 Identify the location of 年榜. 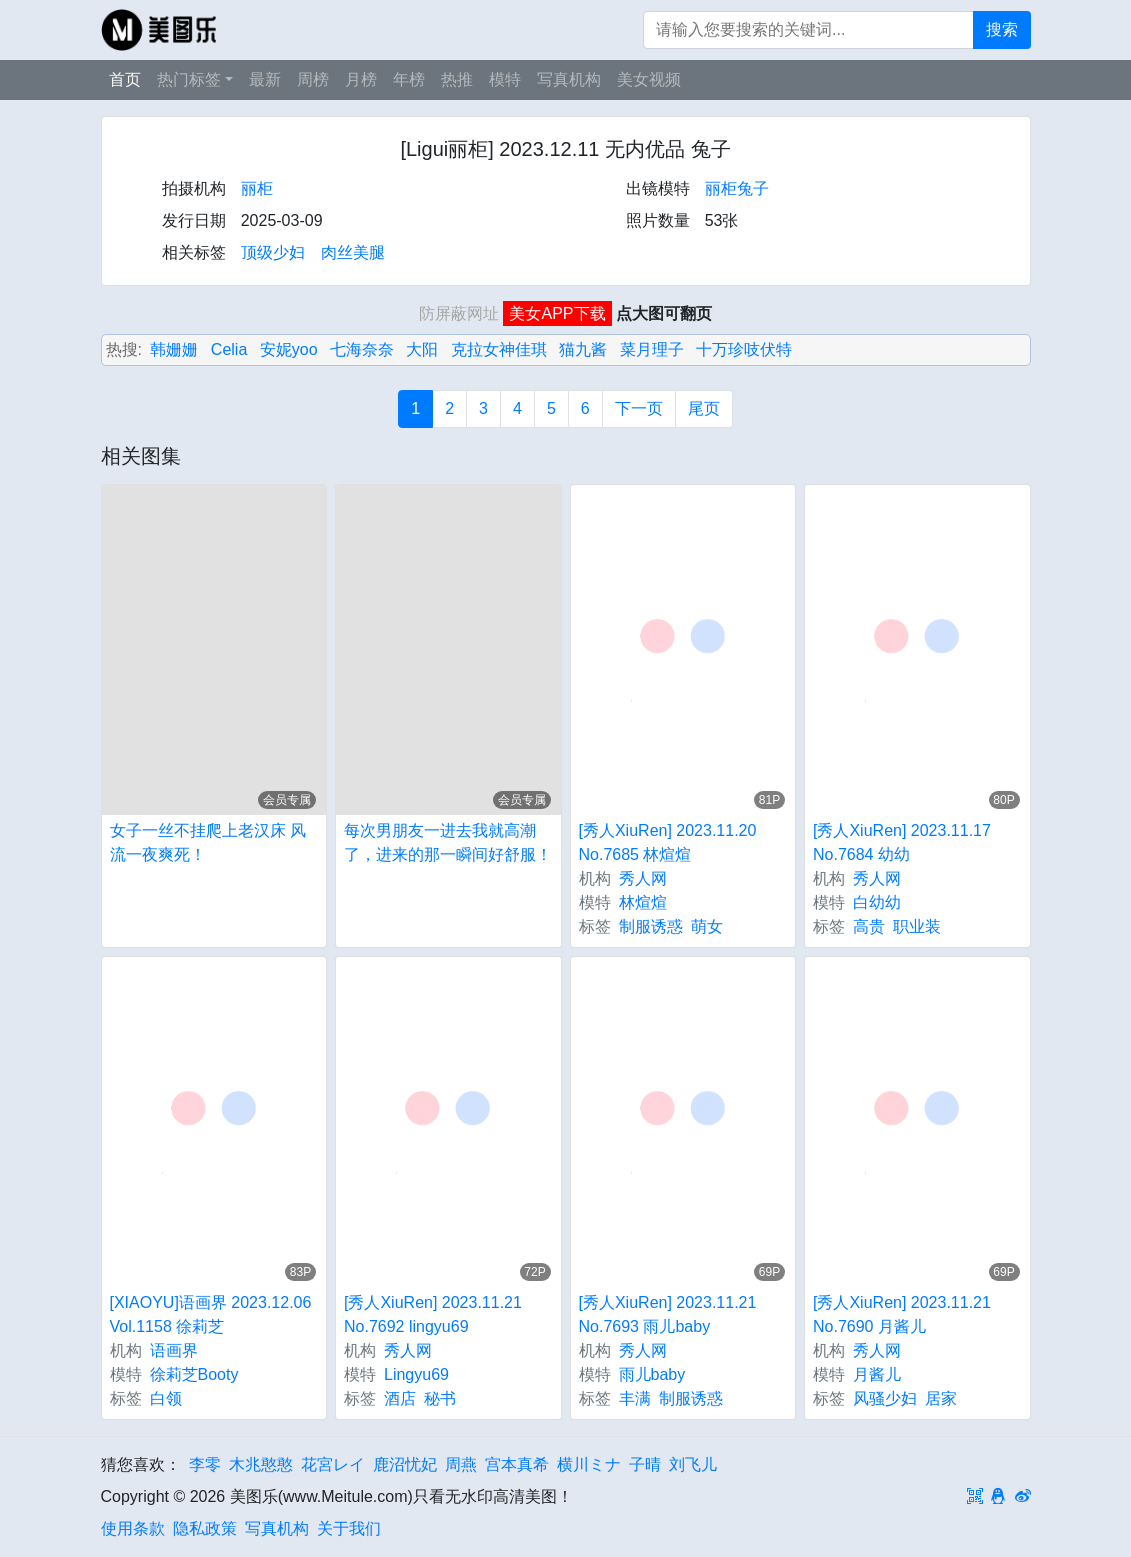
(409, 79).